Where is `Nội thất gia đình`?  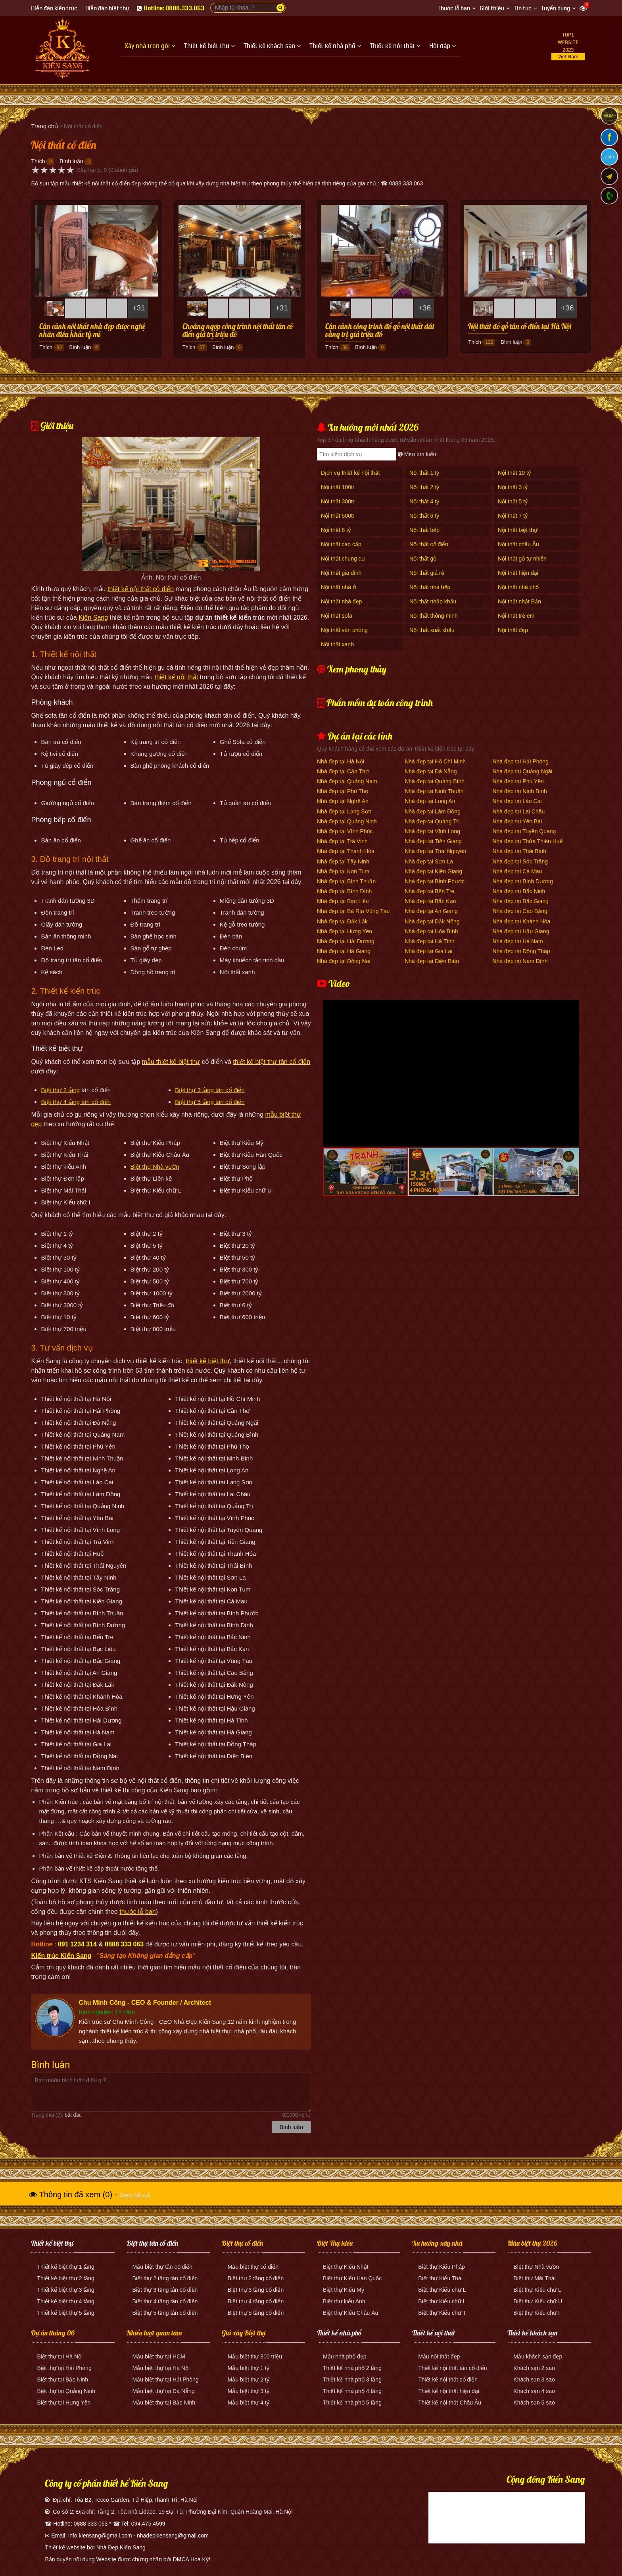 Nội thất gia đình is located at coordinates (341, 573).